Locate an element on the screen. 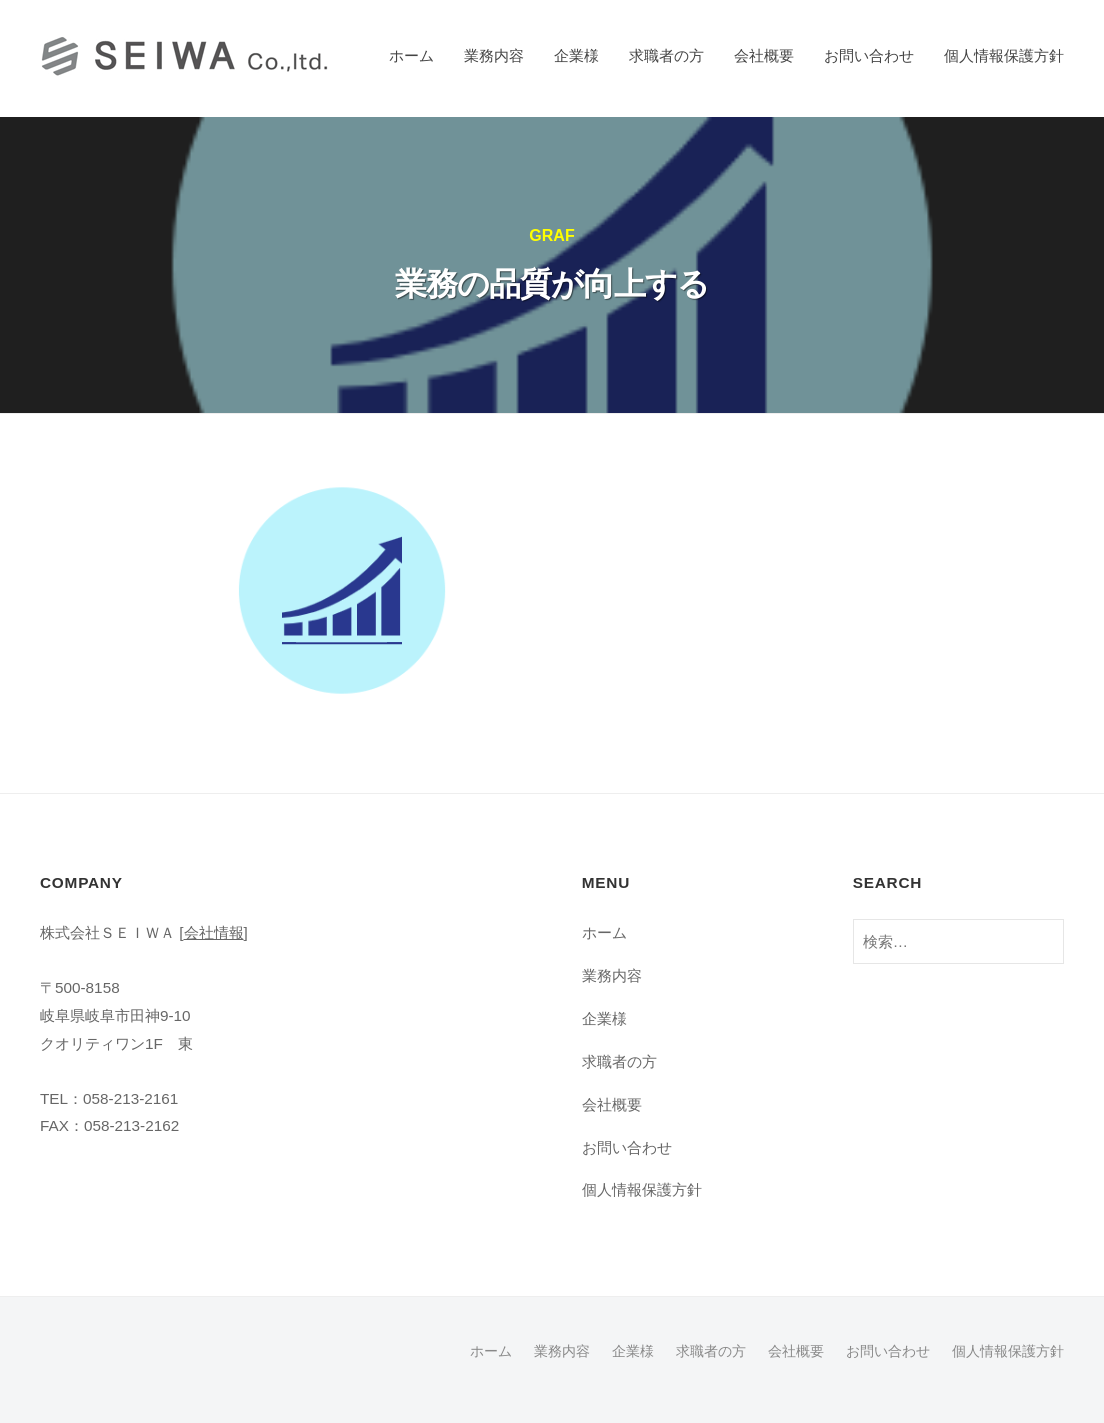 This screenshot has width=1104, height=1423. 求職者の方 is located at coordinates (666, 55).